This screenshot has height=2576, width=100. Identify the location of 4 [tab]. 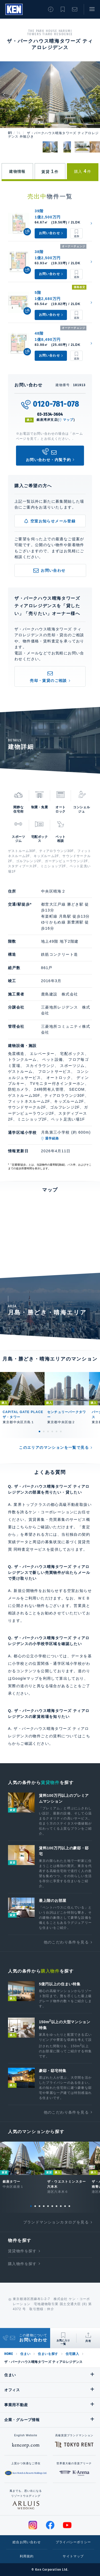
(52, 1431).